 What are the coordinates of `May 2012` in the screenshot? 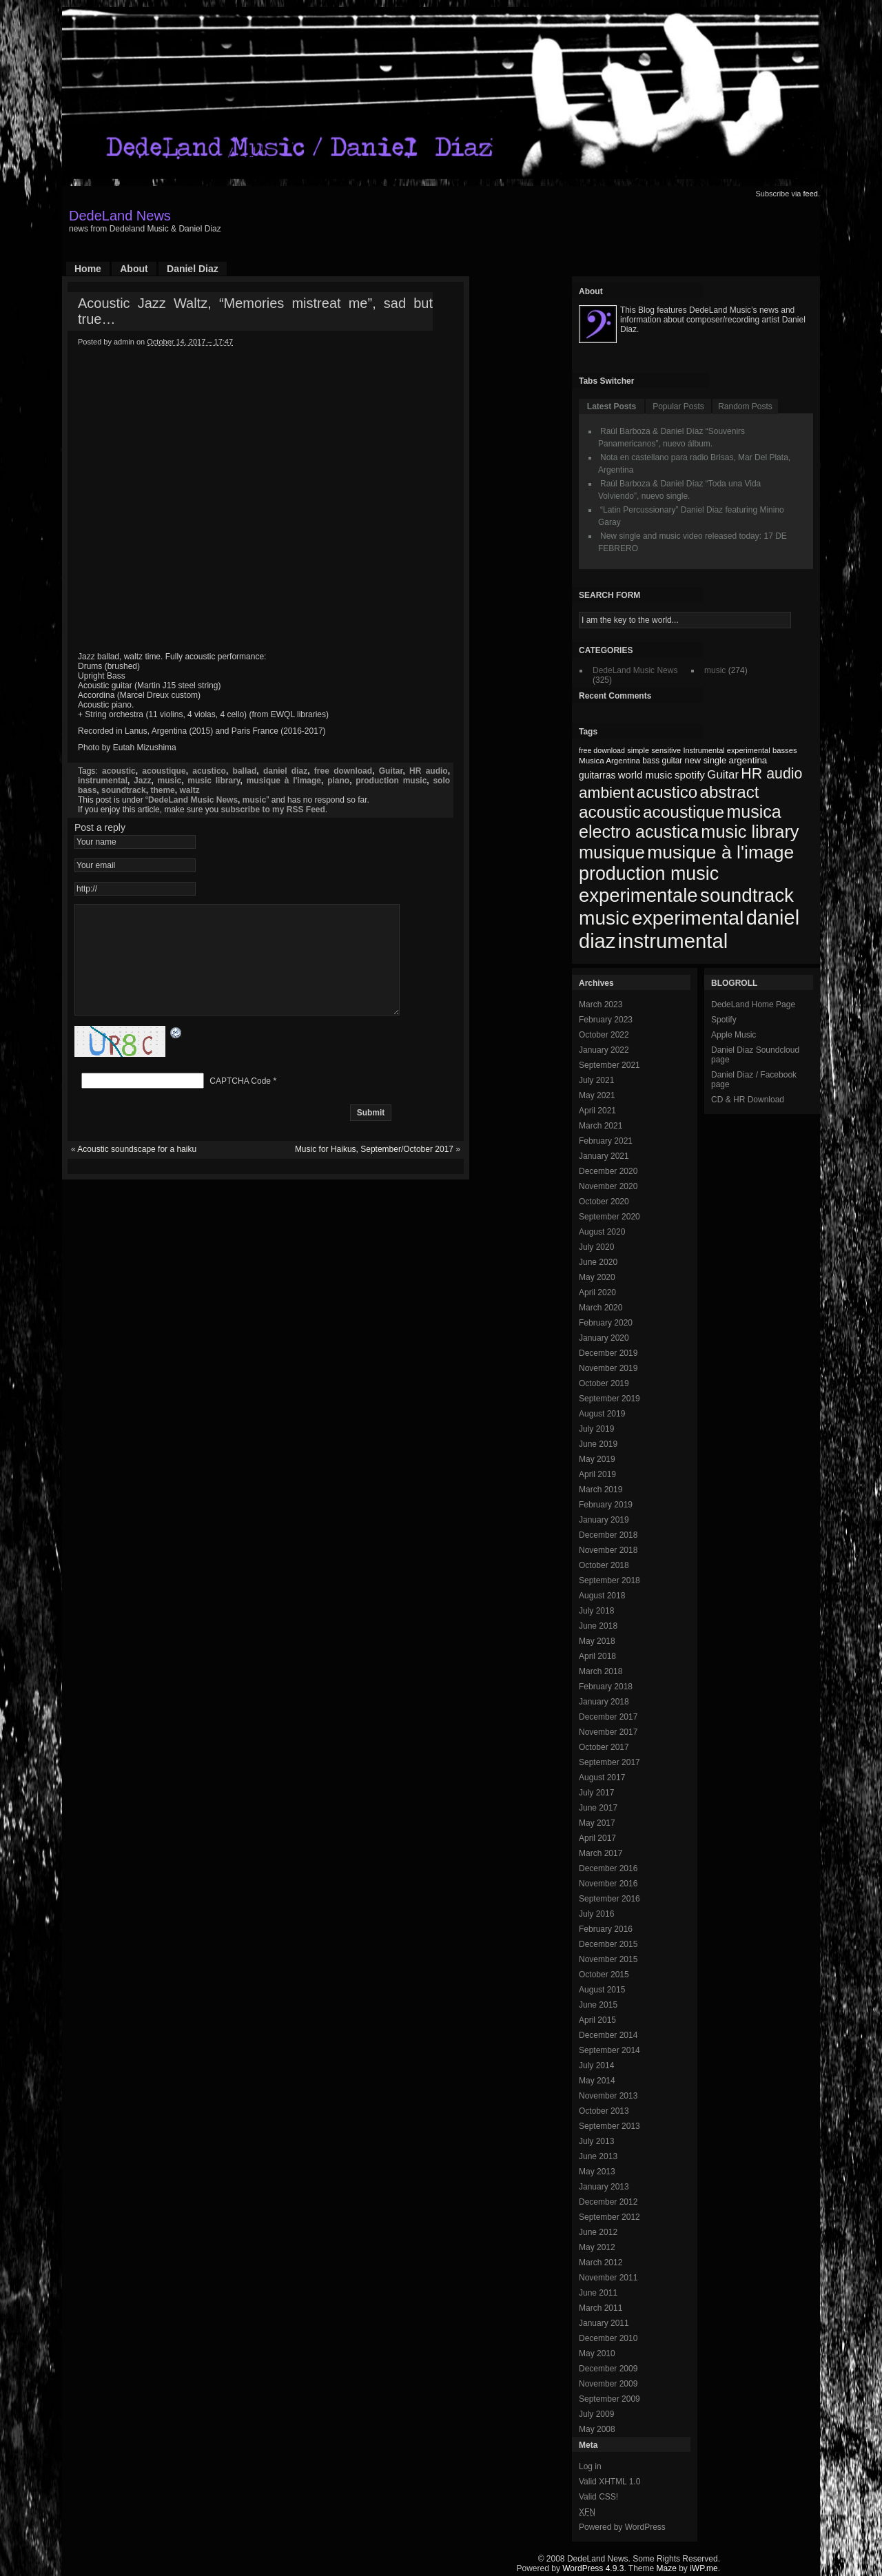 It's located at (597, 2247).